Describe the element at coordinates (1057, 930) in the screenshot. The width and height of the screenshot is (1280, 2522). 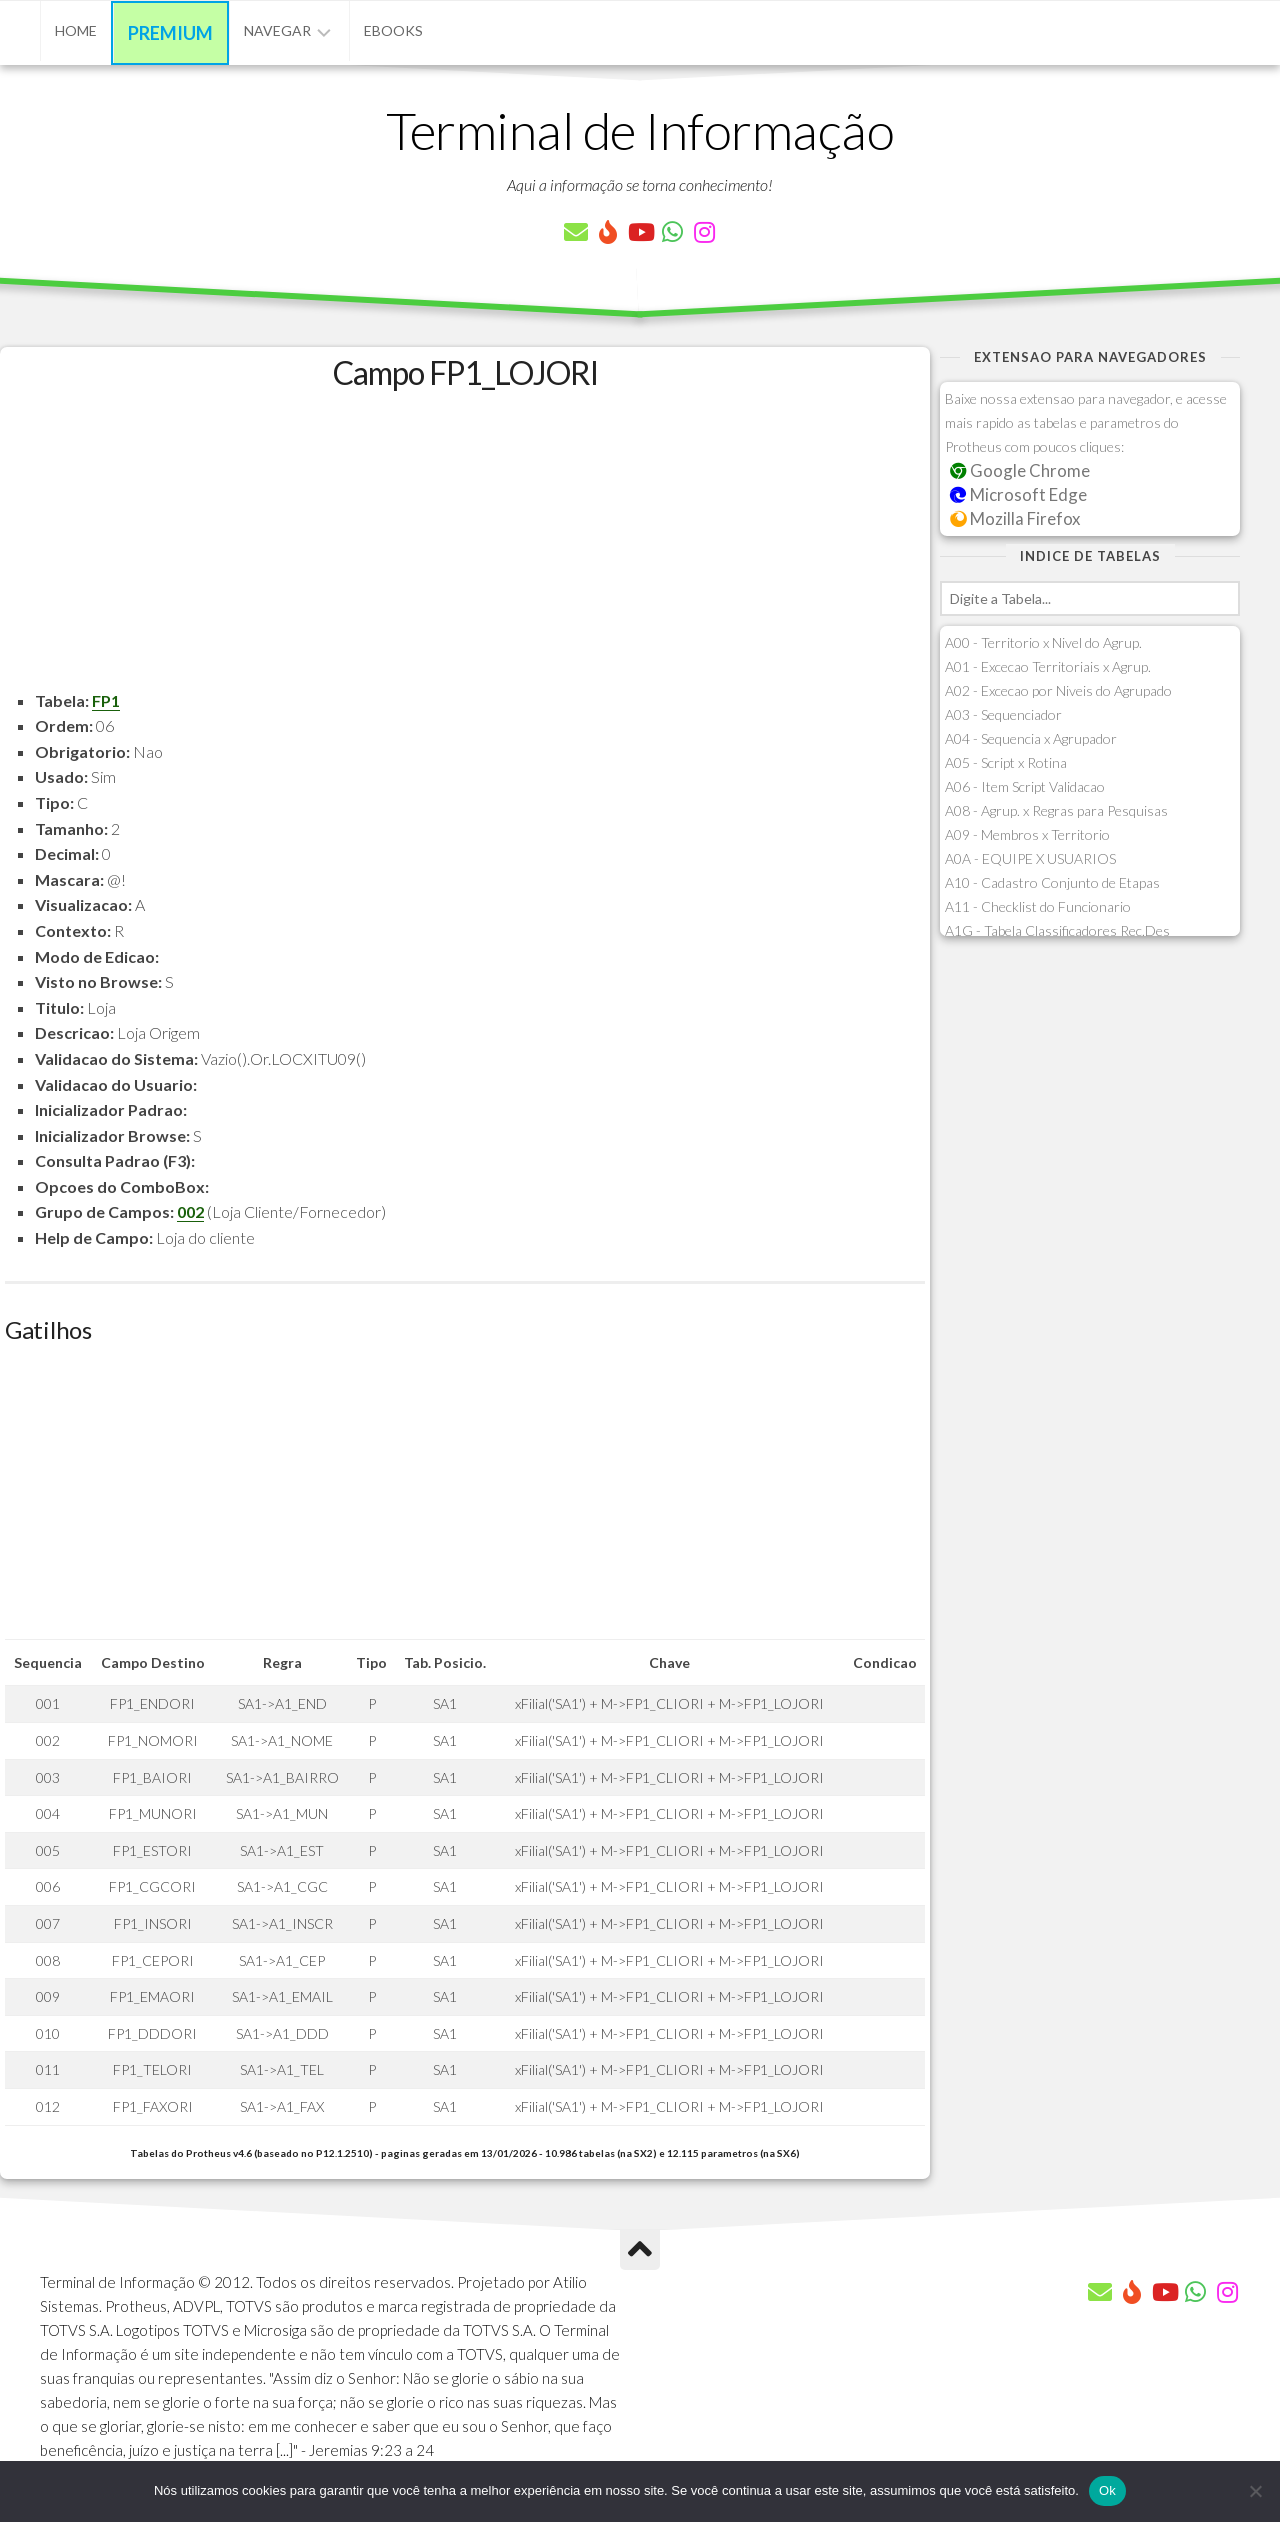
I see `A1G - Tabela Classificadores Rec.Des` at that location.